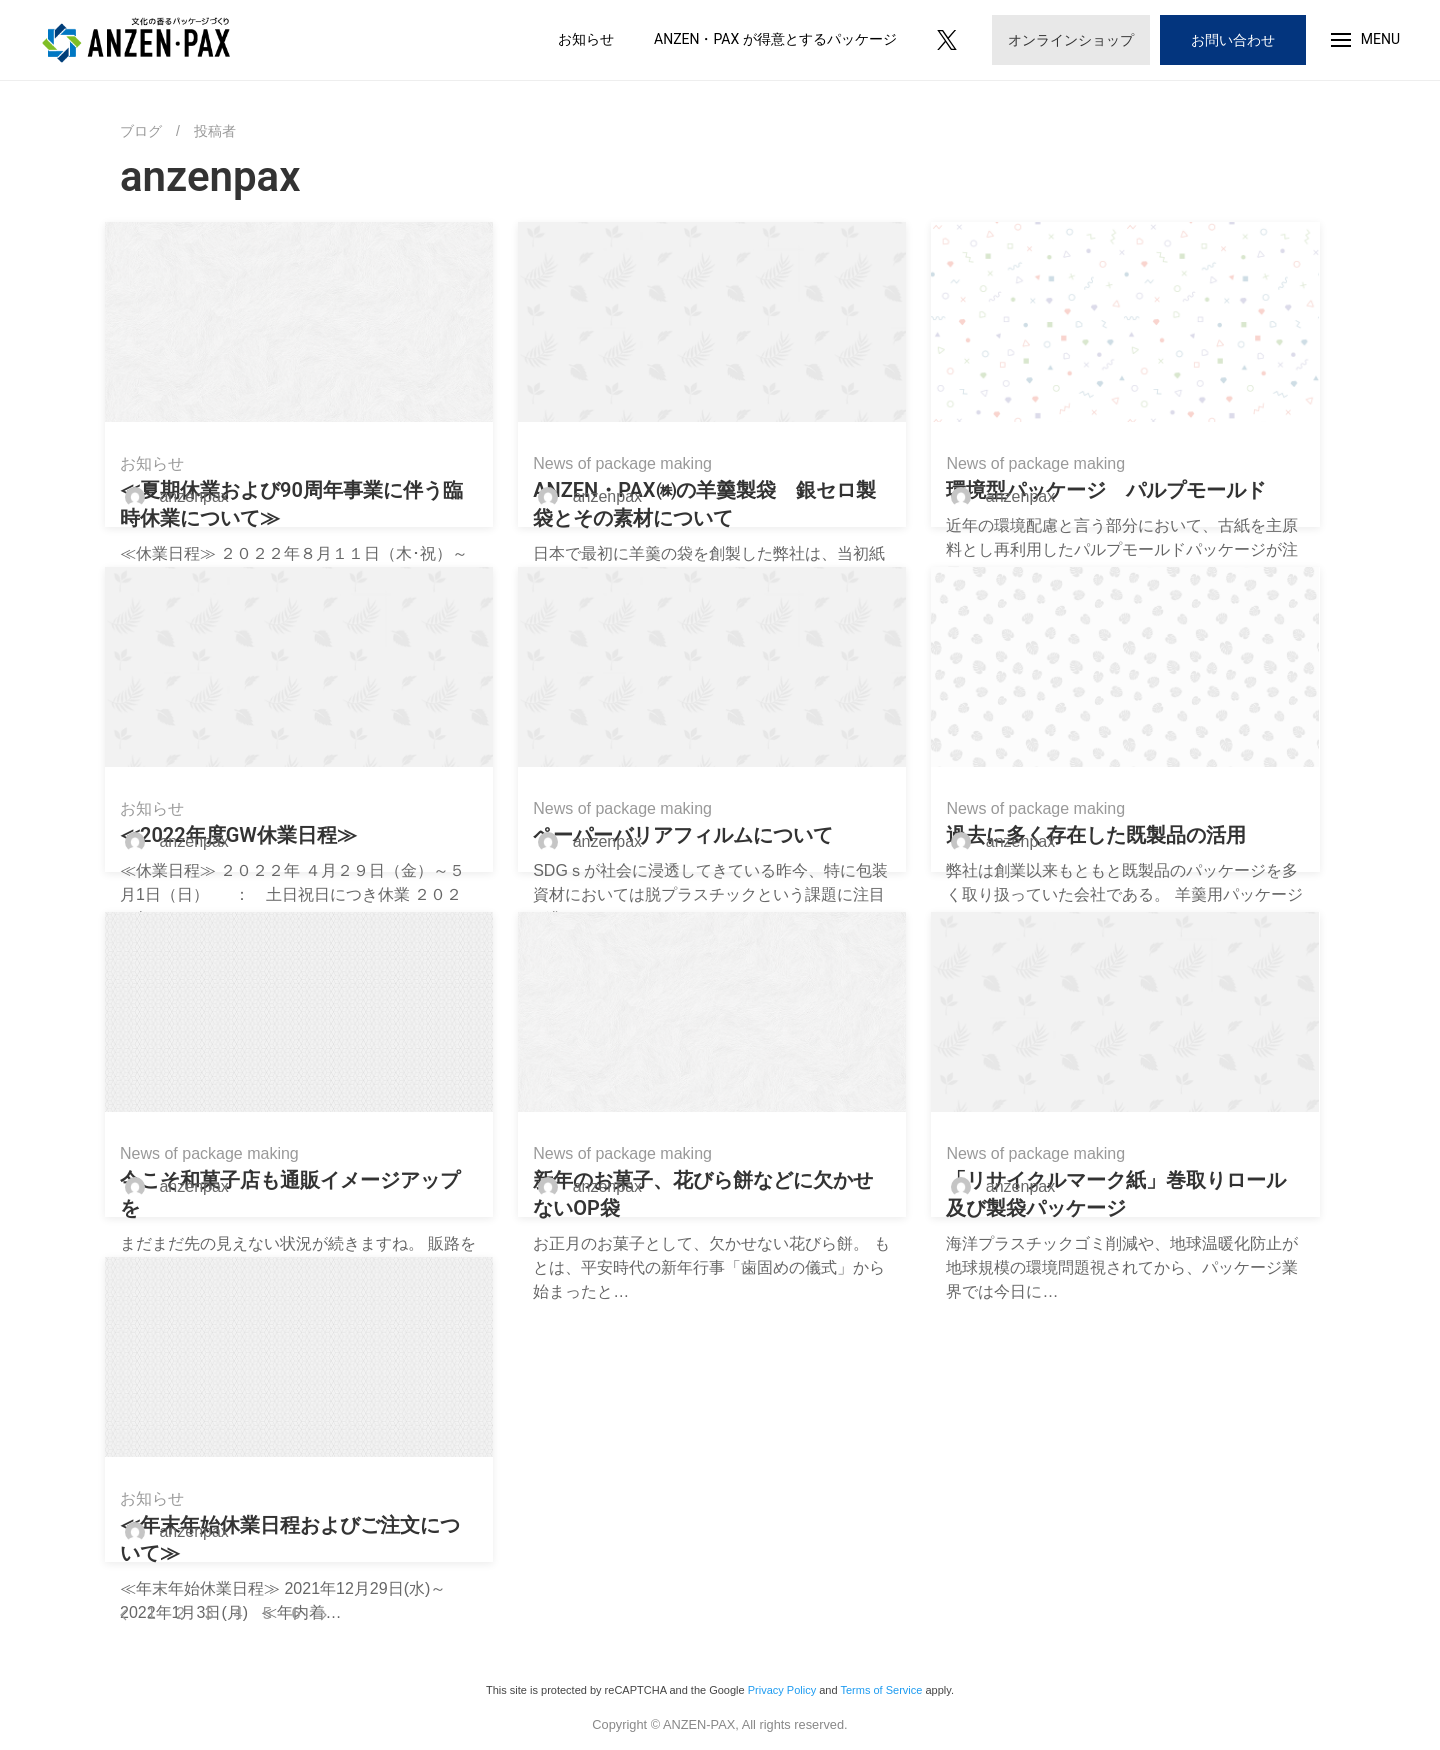 The image size is (1440, 1750). I want to click on Terms of Service, so click(881, 1690).